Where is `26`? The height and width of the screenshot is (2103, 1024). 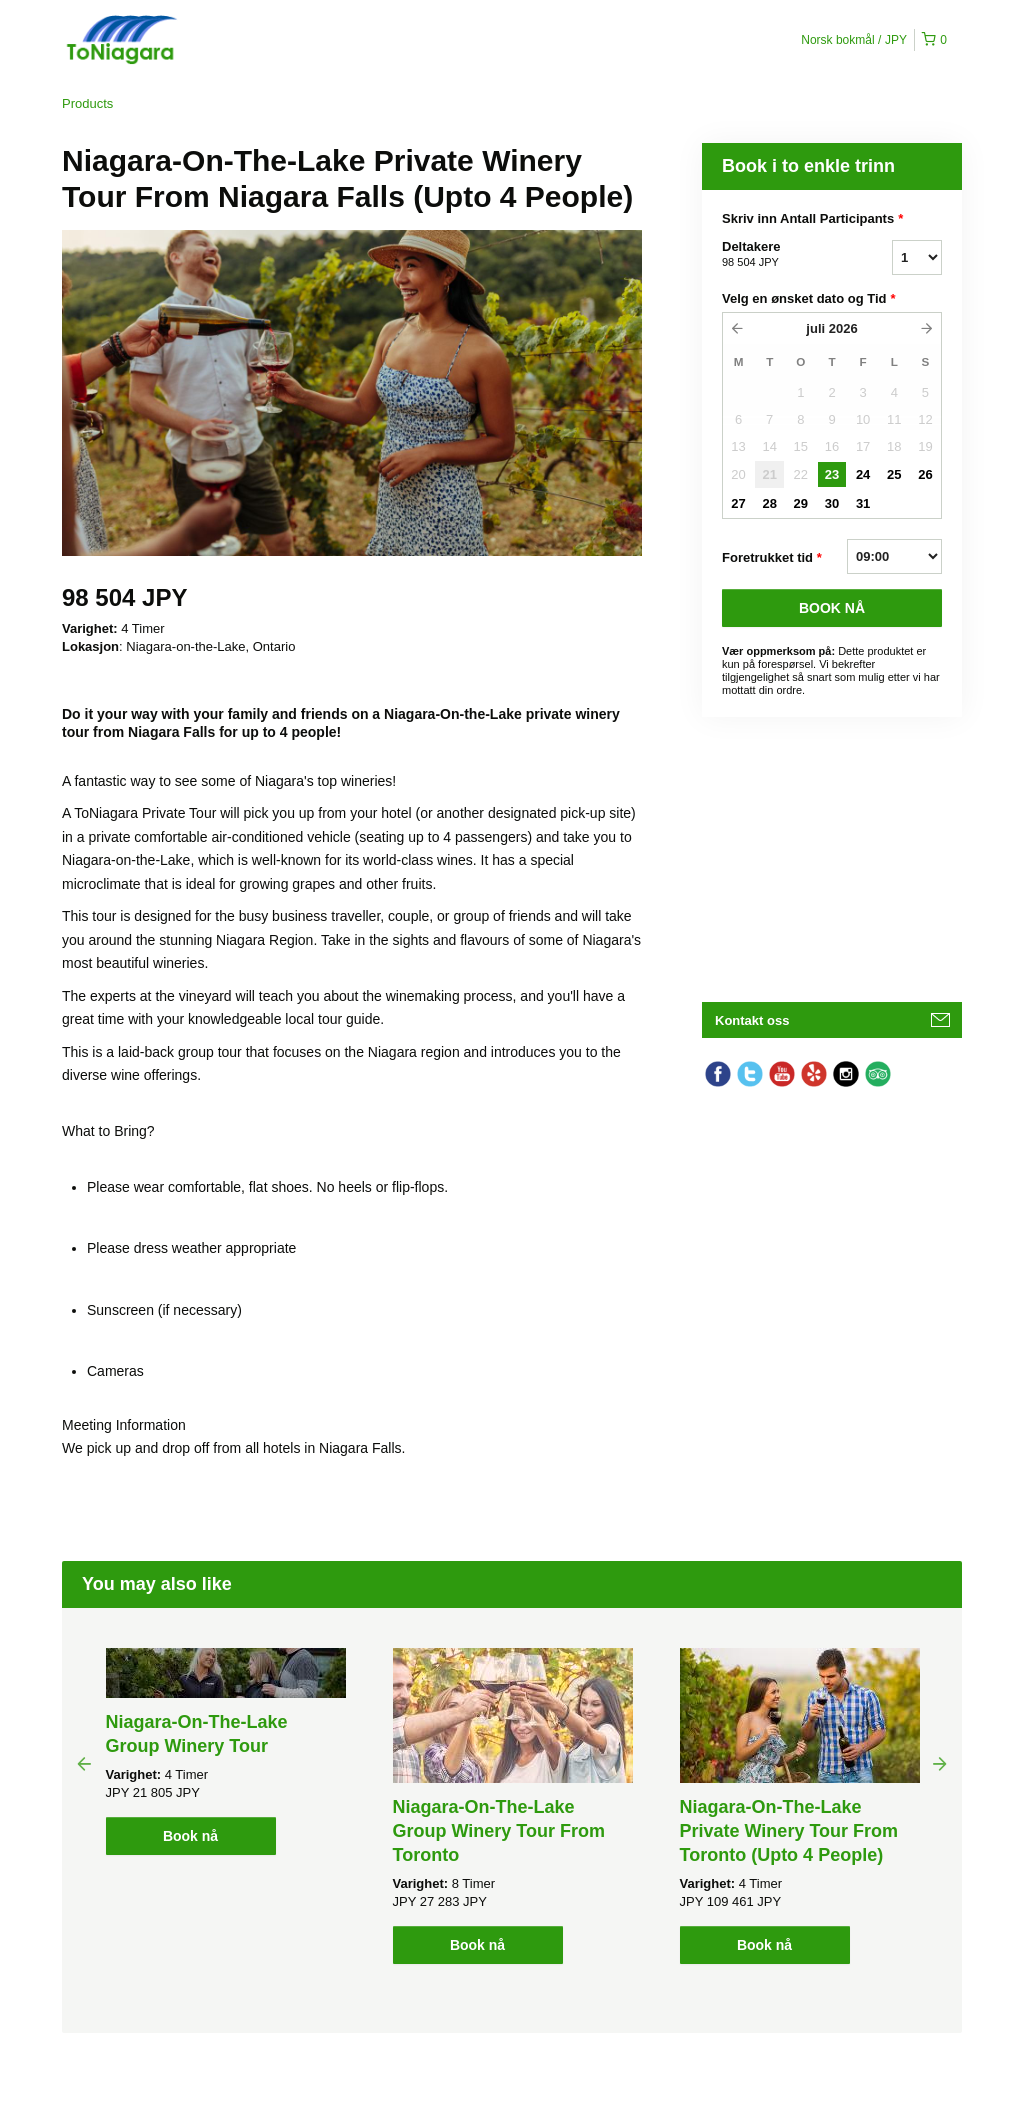
26 is located at coordinates (925, 474).